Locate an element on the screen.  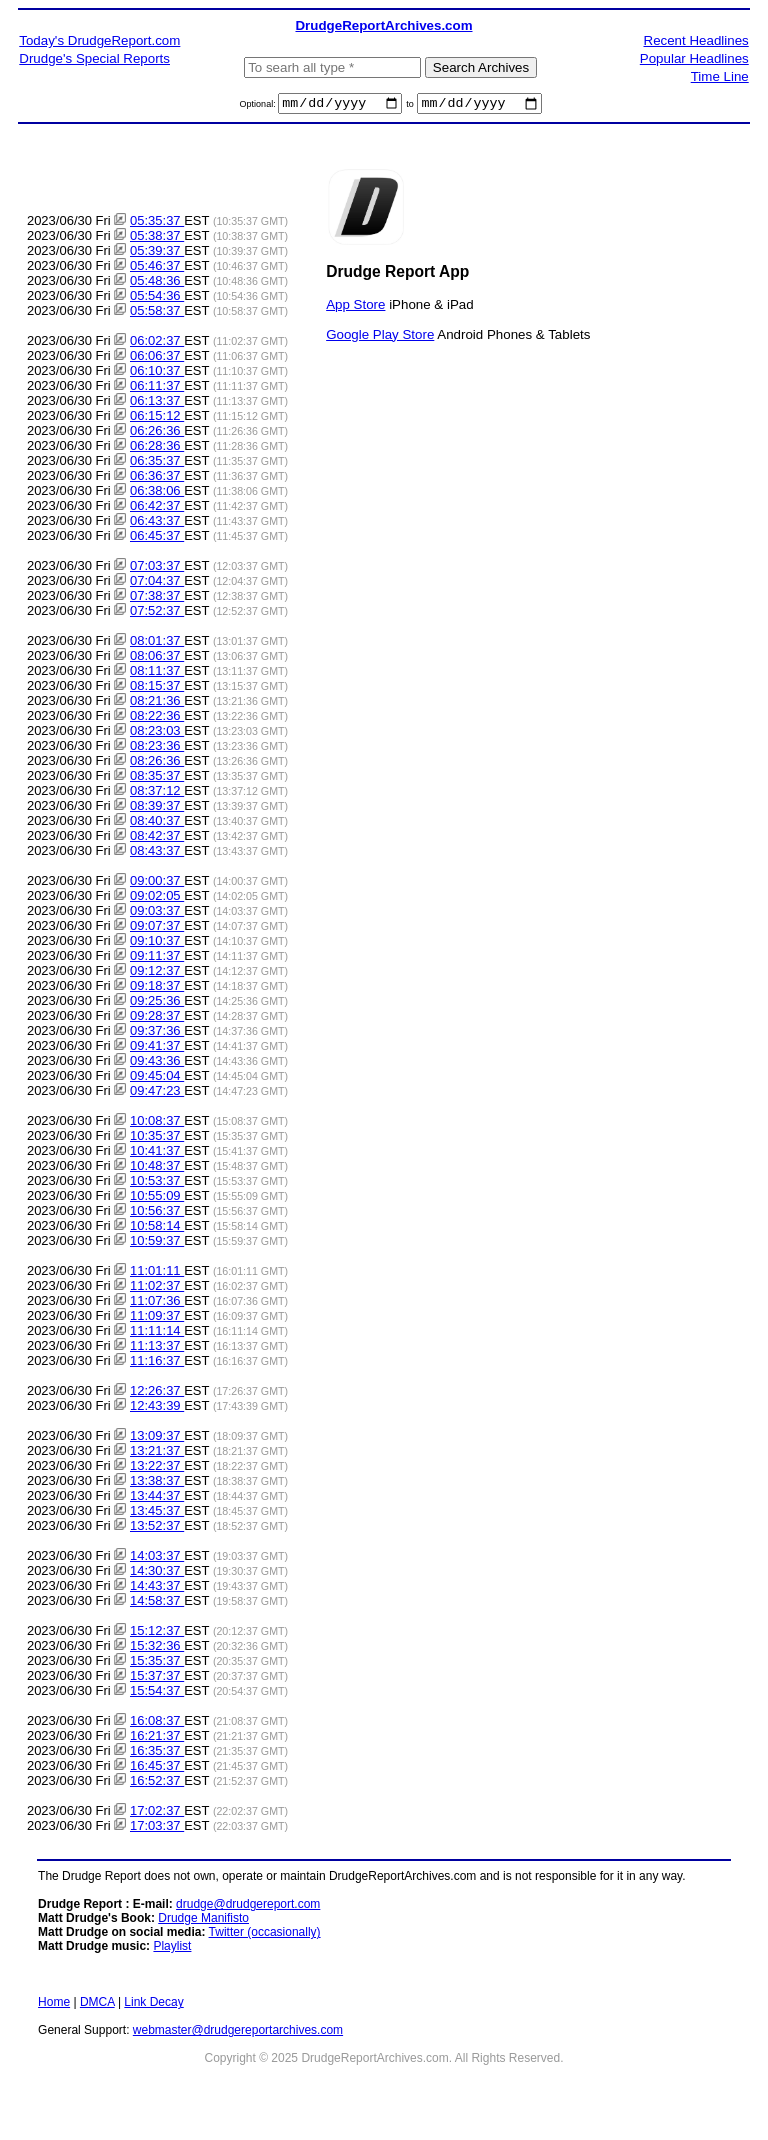
13:09:37 is located at coordinates (157, 1438).